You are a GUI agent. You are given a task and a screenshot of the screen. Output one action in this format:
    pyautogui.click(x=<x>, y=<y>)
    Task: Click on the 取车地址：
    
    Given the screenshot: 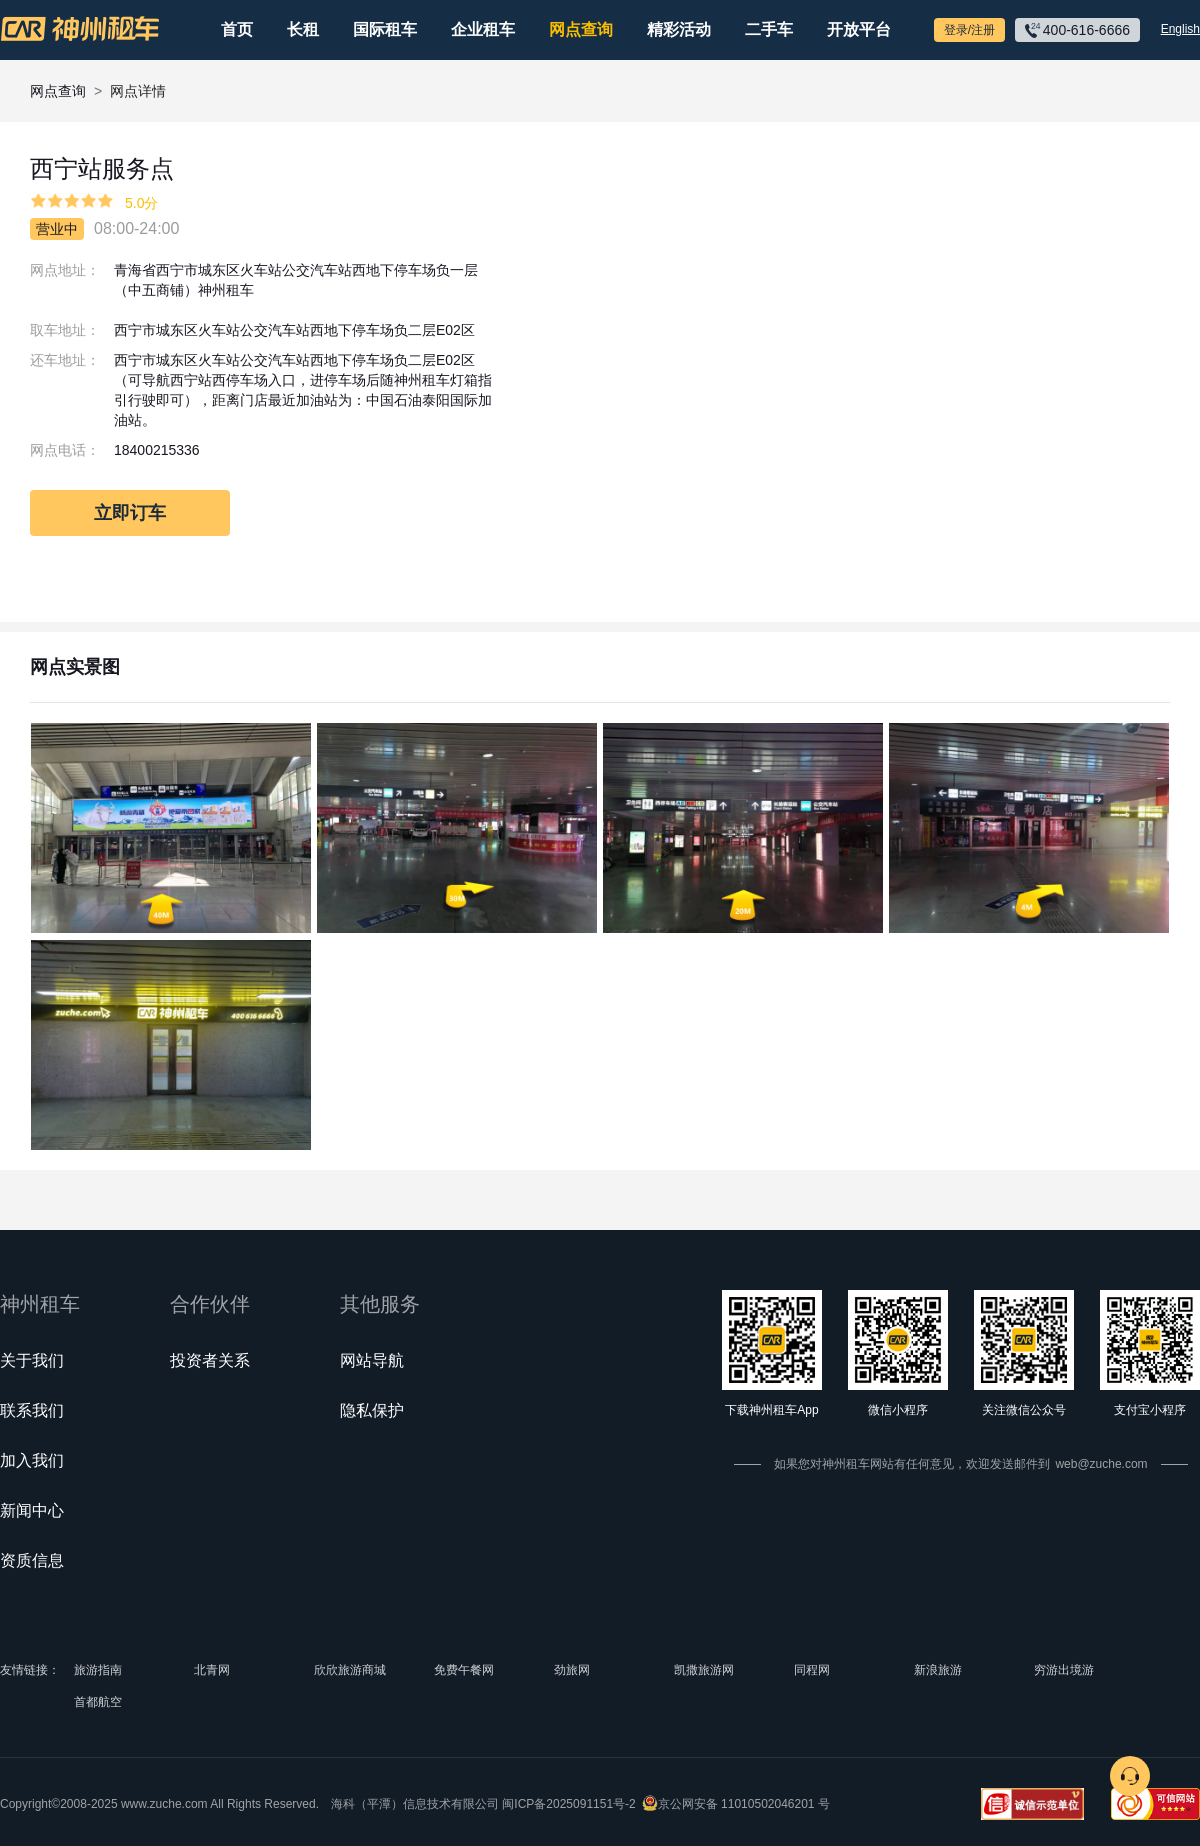 What is the action you would take?
    pyautogui.click(x=65, y=330)
    